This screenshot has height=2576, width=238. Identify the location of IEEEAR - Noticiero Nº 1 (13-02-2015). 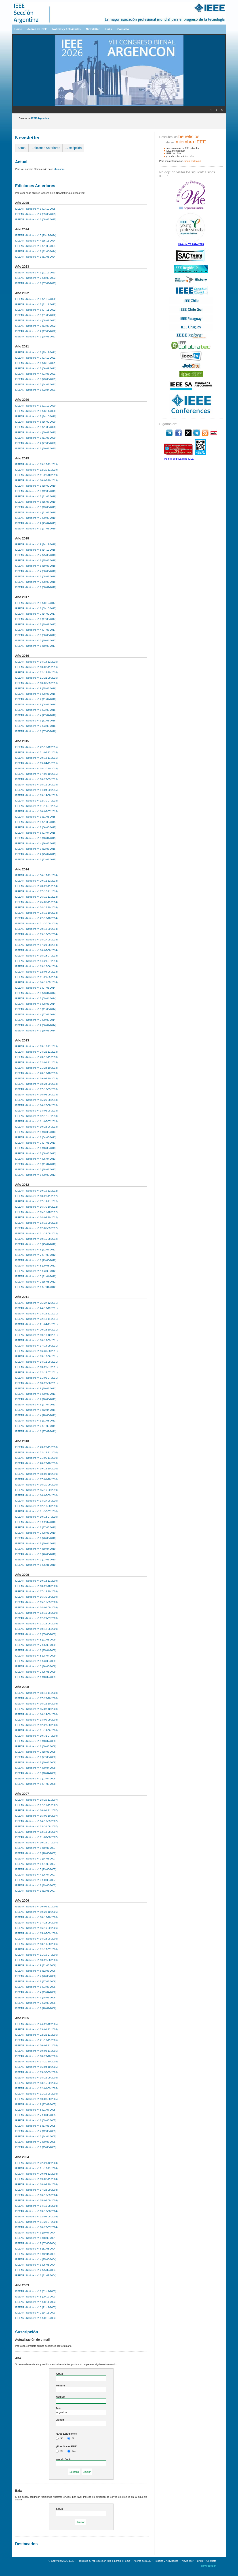
(35, 859).